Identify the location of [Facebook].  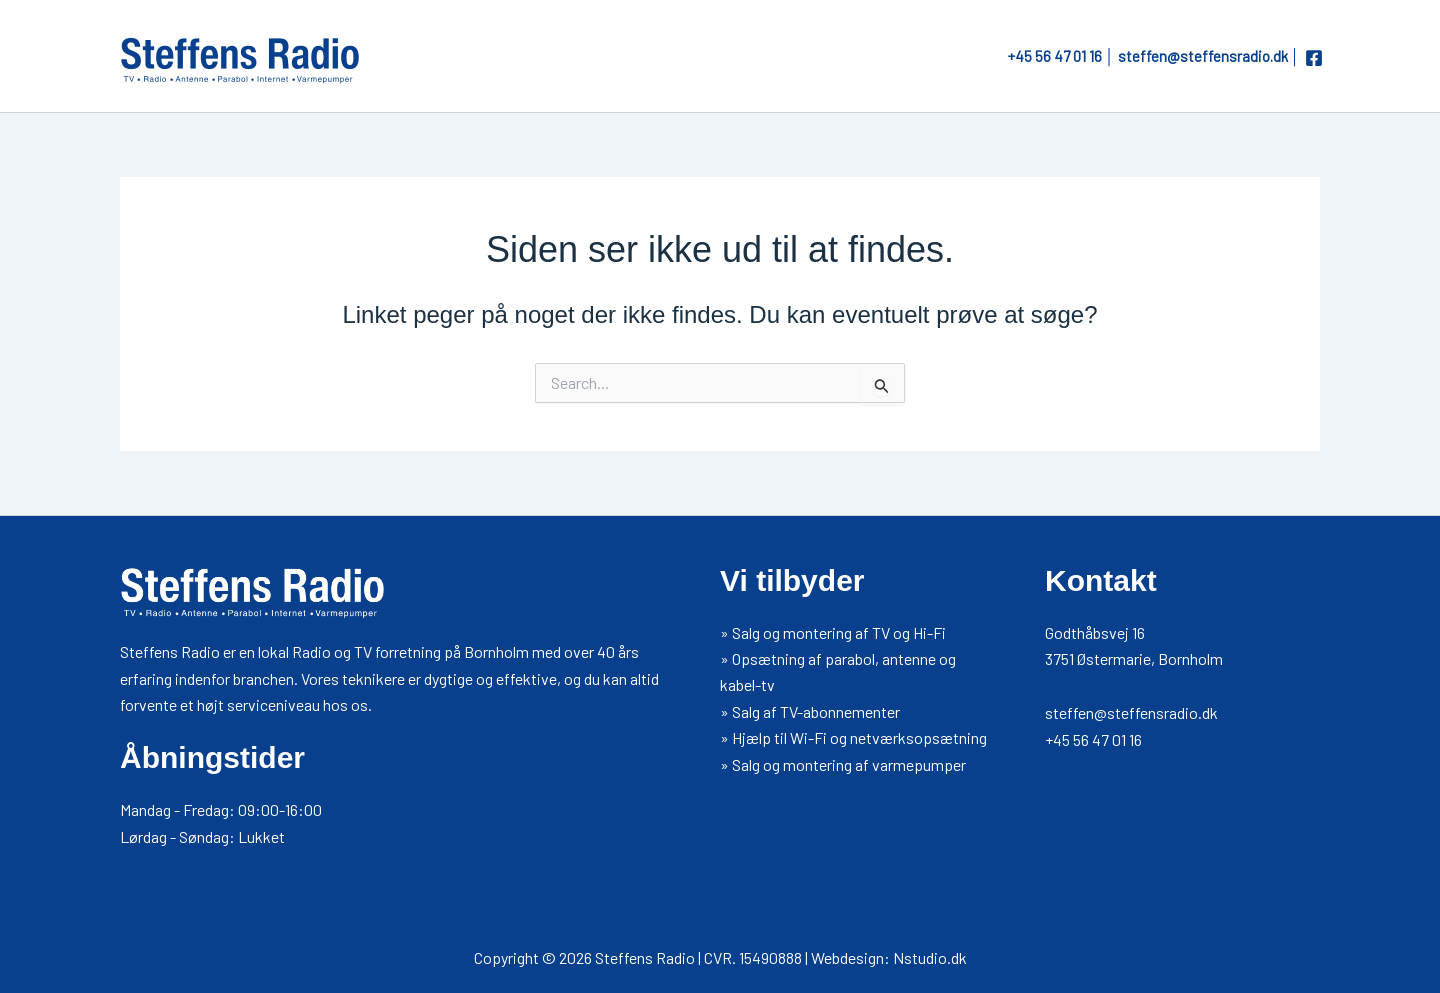
(1314, 58).